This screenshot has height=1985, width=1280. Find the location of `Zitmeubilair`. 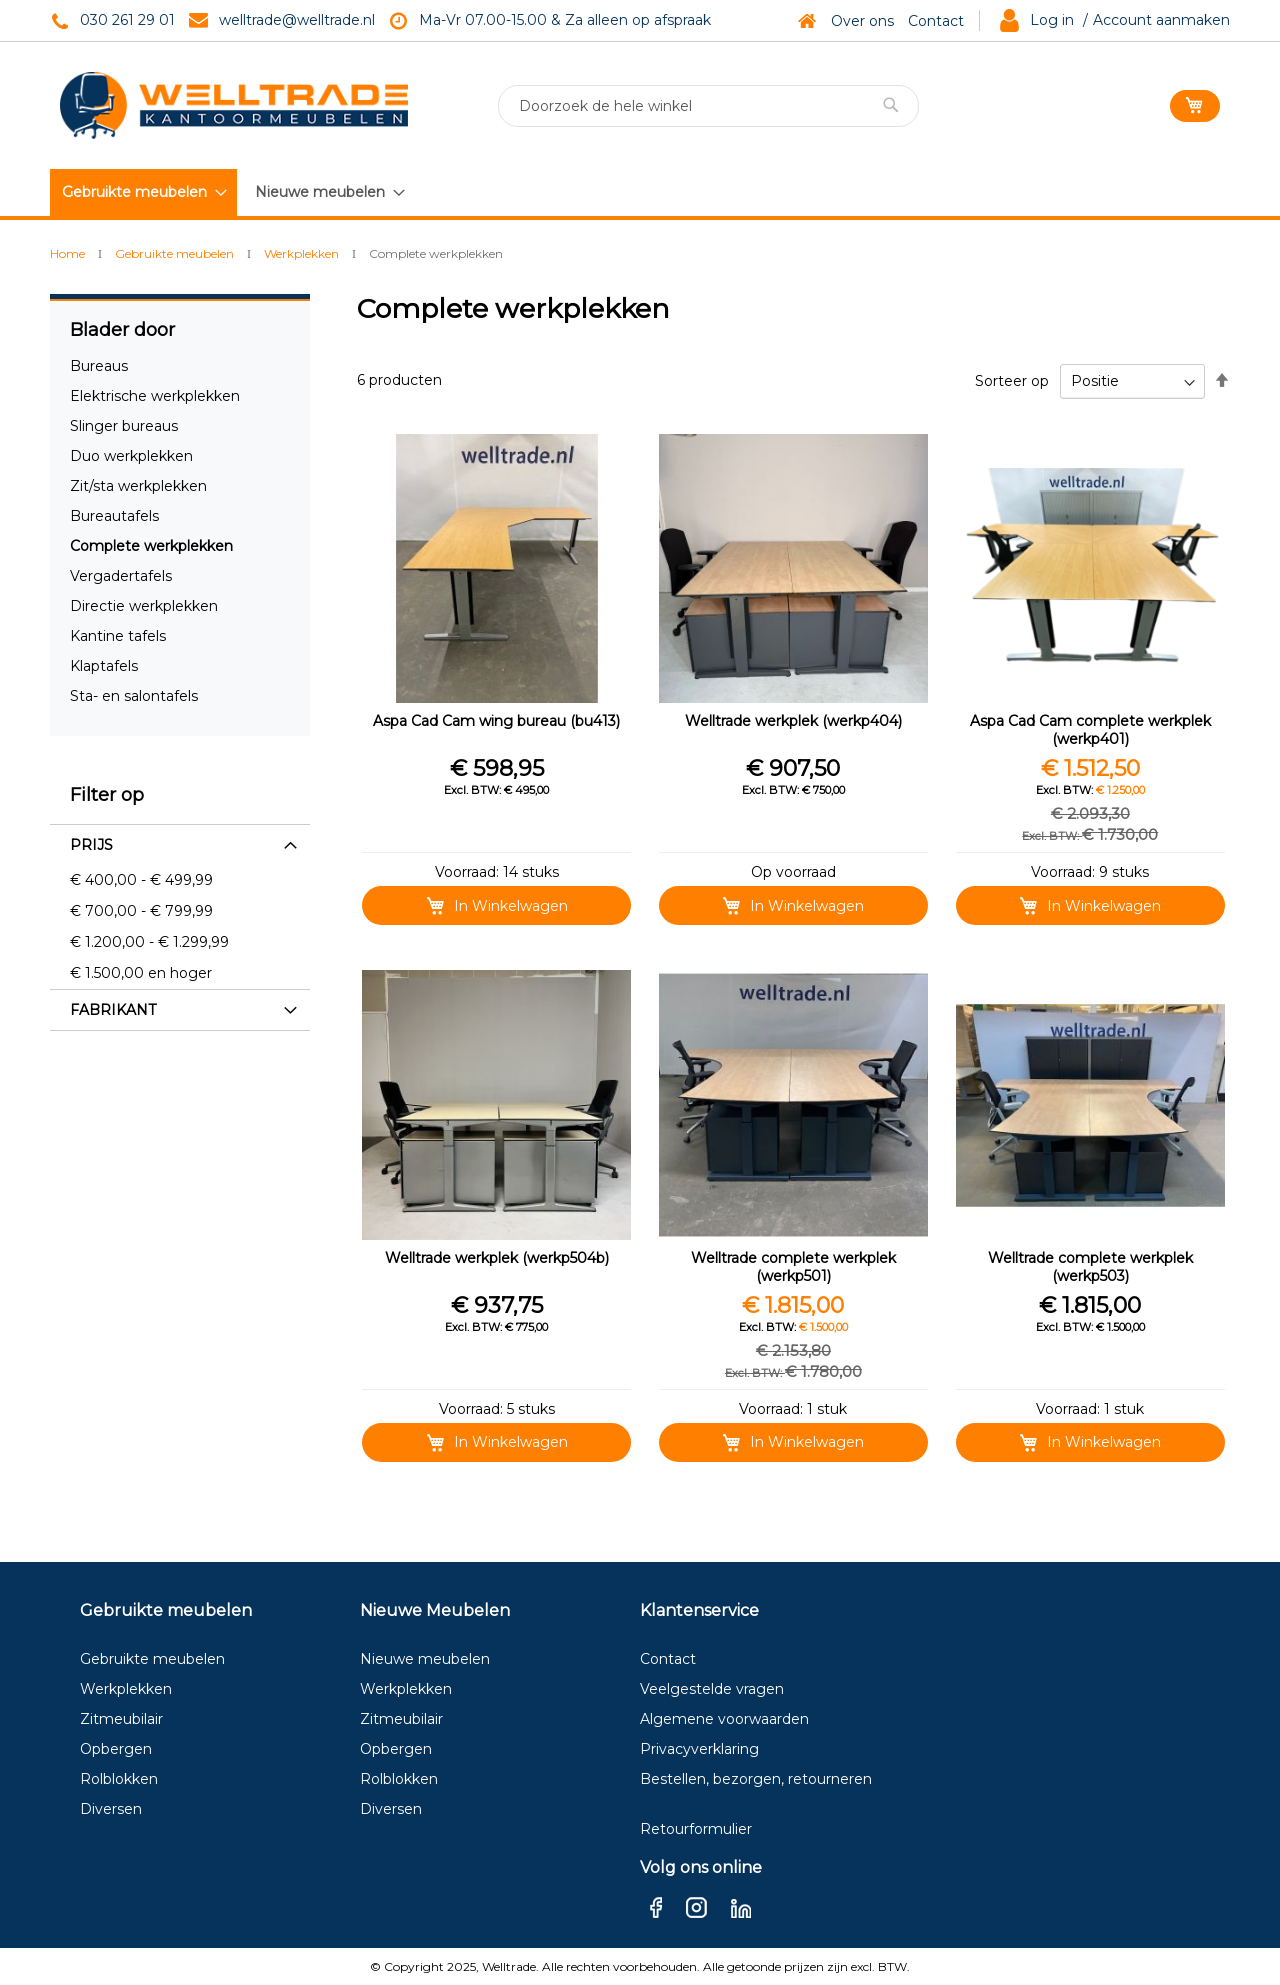

Zitmeubilair is located at coordinates (121, 1719).